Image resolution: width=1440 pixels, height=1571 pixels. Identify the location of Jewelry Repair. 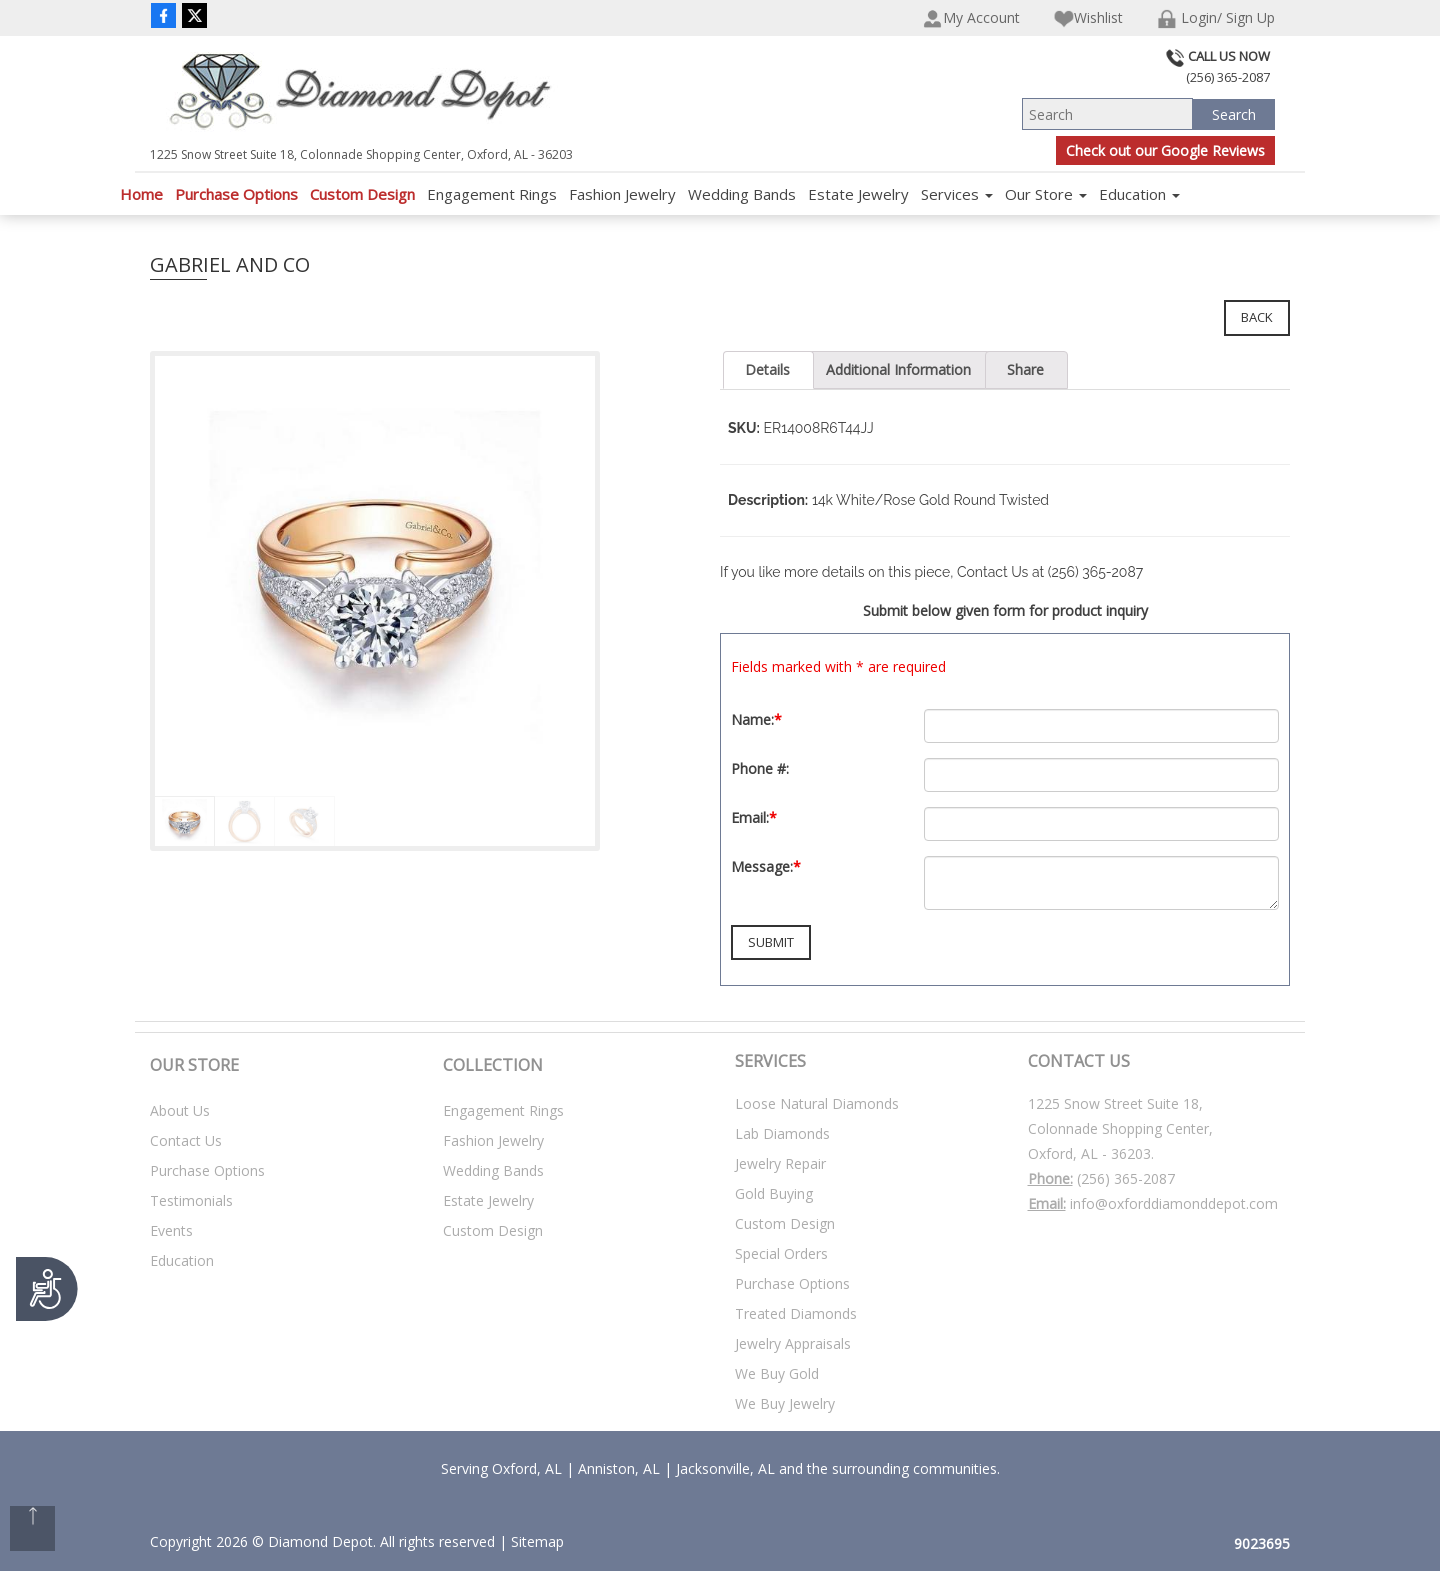
(780, 1163).